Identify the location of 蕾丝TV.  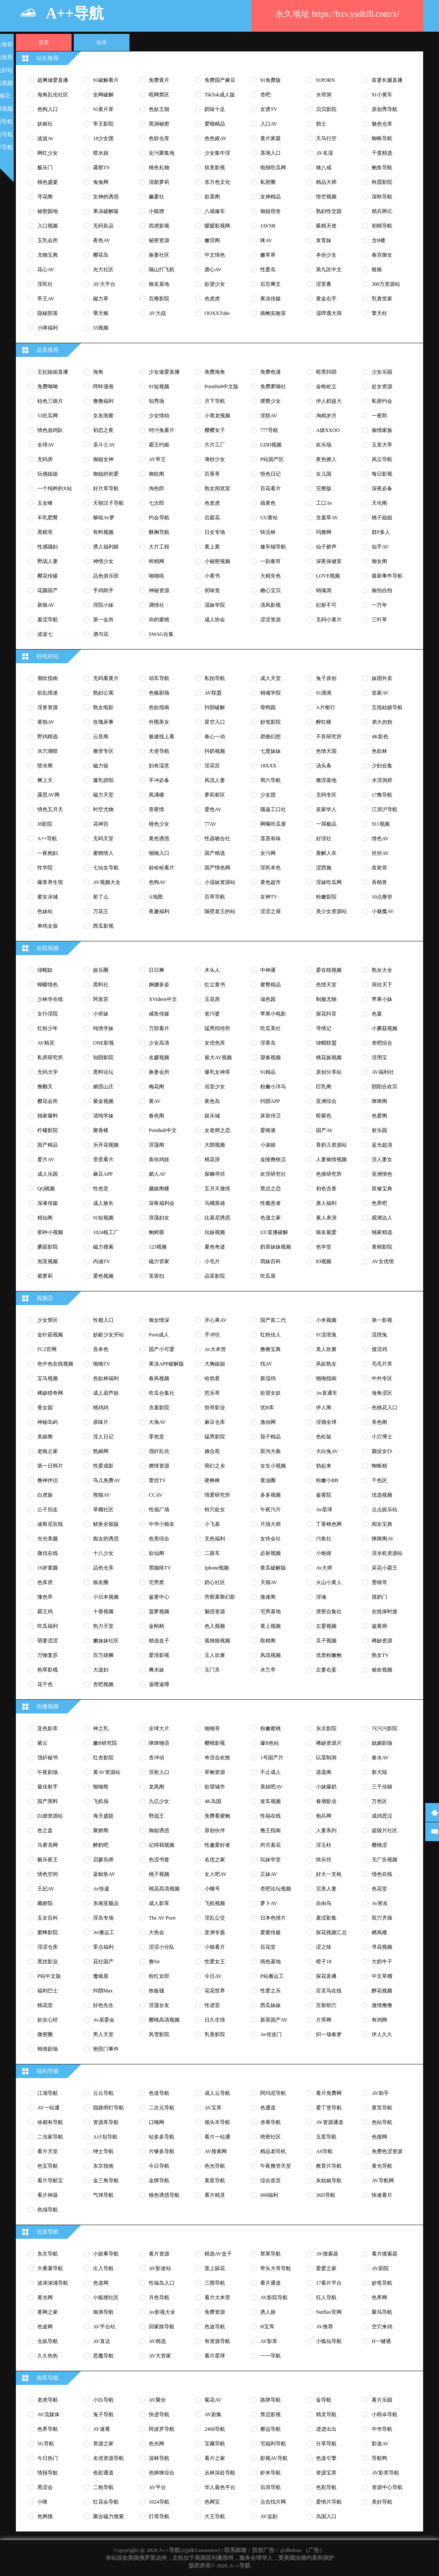
(157, 1480).